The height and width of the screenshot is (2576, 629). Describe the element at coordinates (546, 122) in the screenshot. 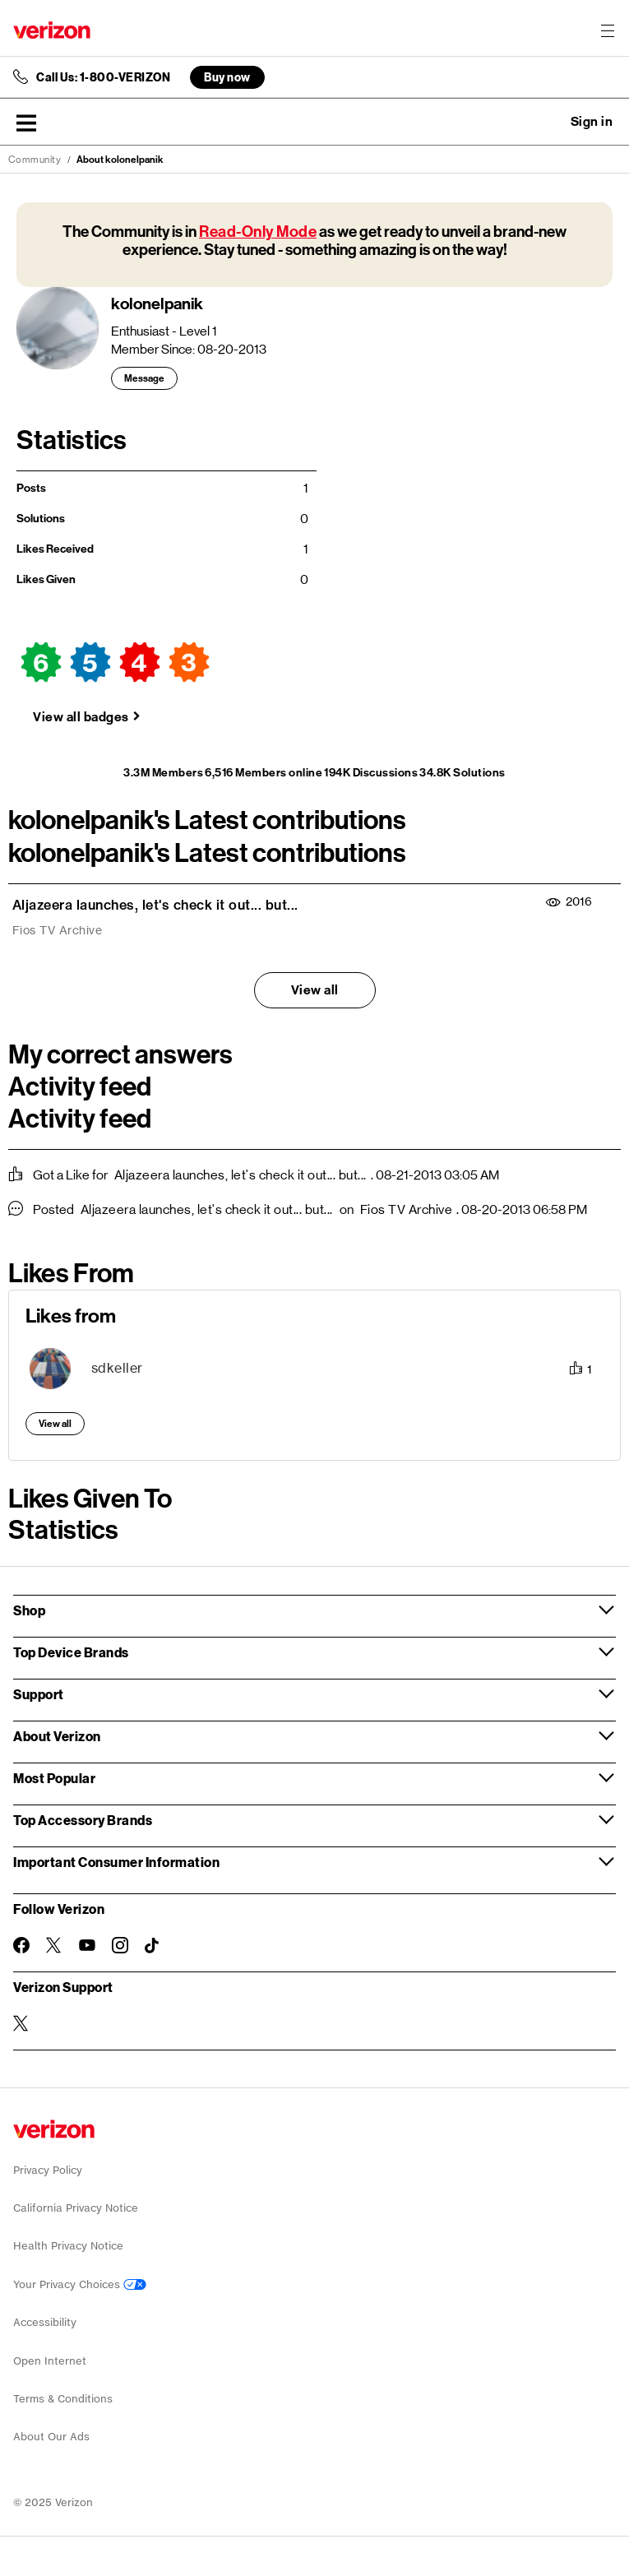

I see `Ask a question` at that location.